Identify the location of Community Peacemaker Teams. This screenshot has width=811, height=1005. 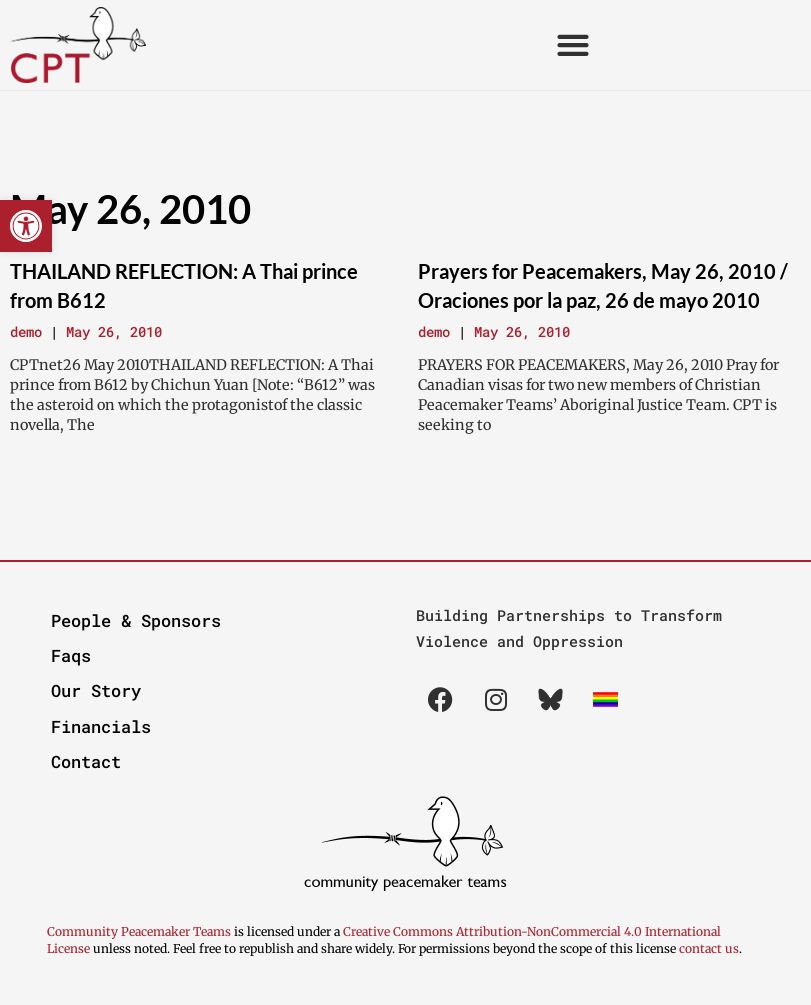
(140, 931).